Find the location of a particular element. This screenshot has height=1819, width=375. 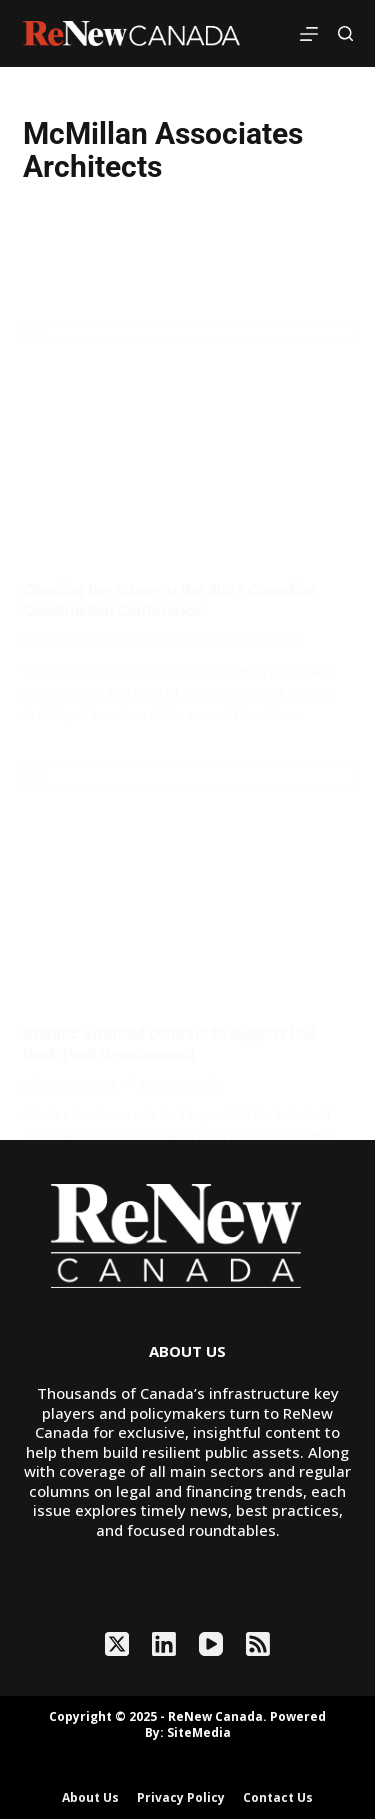

[X (Twitter)] is located at coordinates (117, 1644).